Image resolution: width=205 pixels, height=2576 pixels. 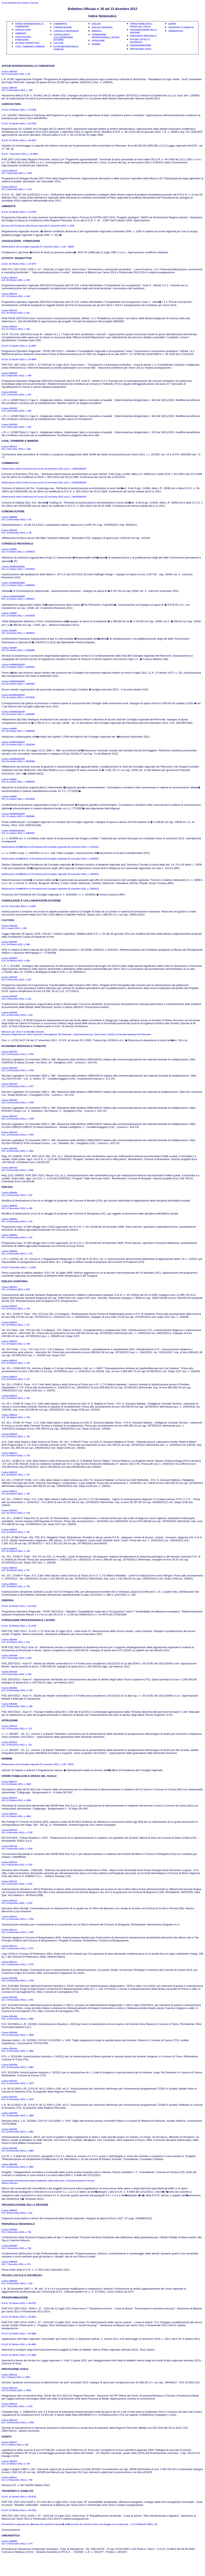 What do you see at coordinates (18, 1168) in the screenshot?
I see `Codice DB1424D.D. 15 Novembre 2012, n. 2815` at bounding box center [18, 1168].